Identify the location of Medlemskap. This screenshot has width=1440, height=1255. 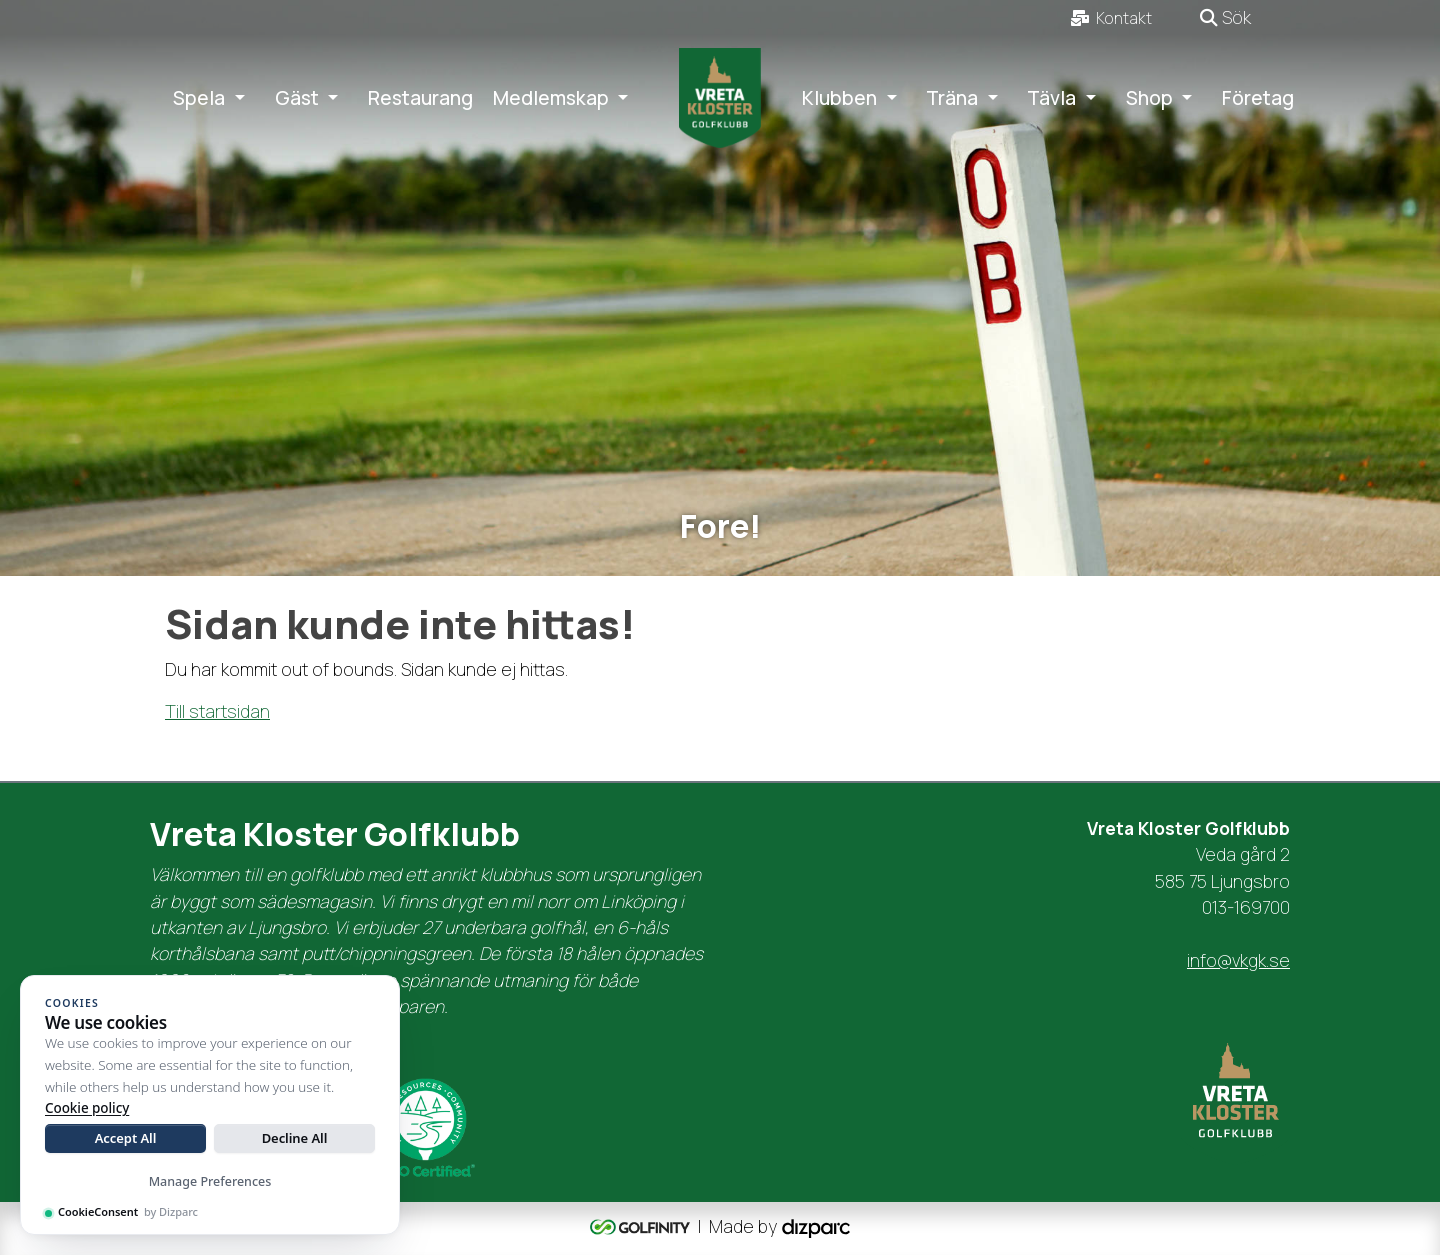
(551, 98).